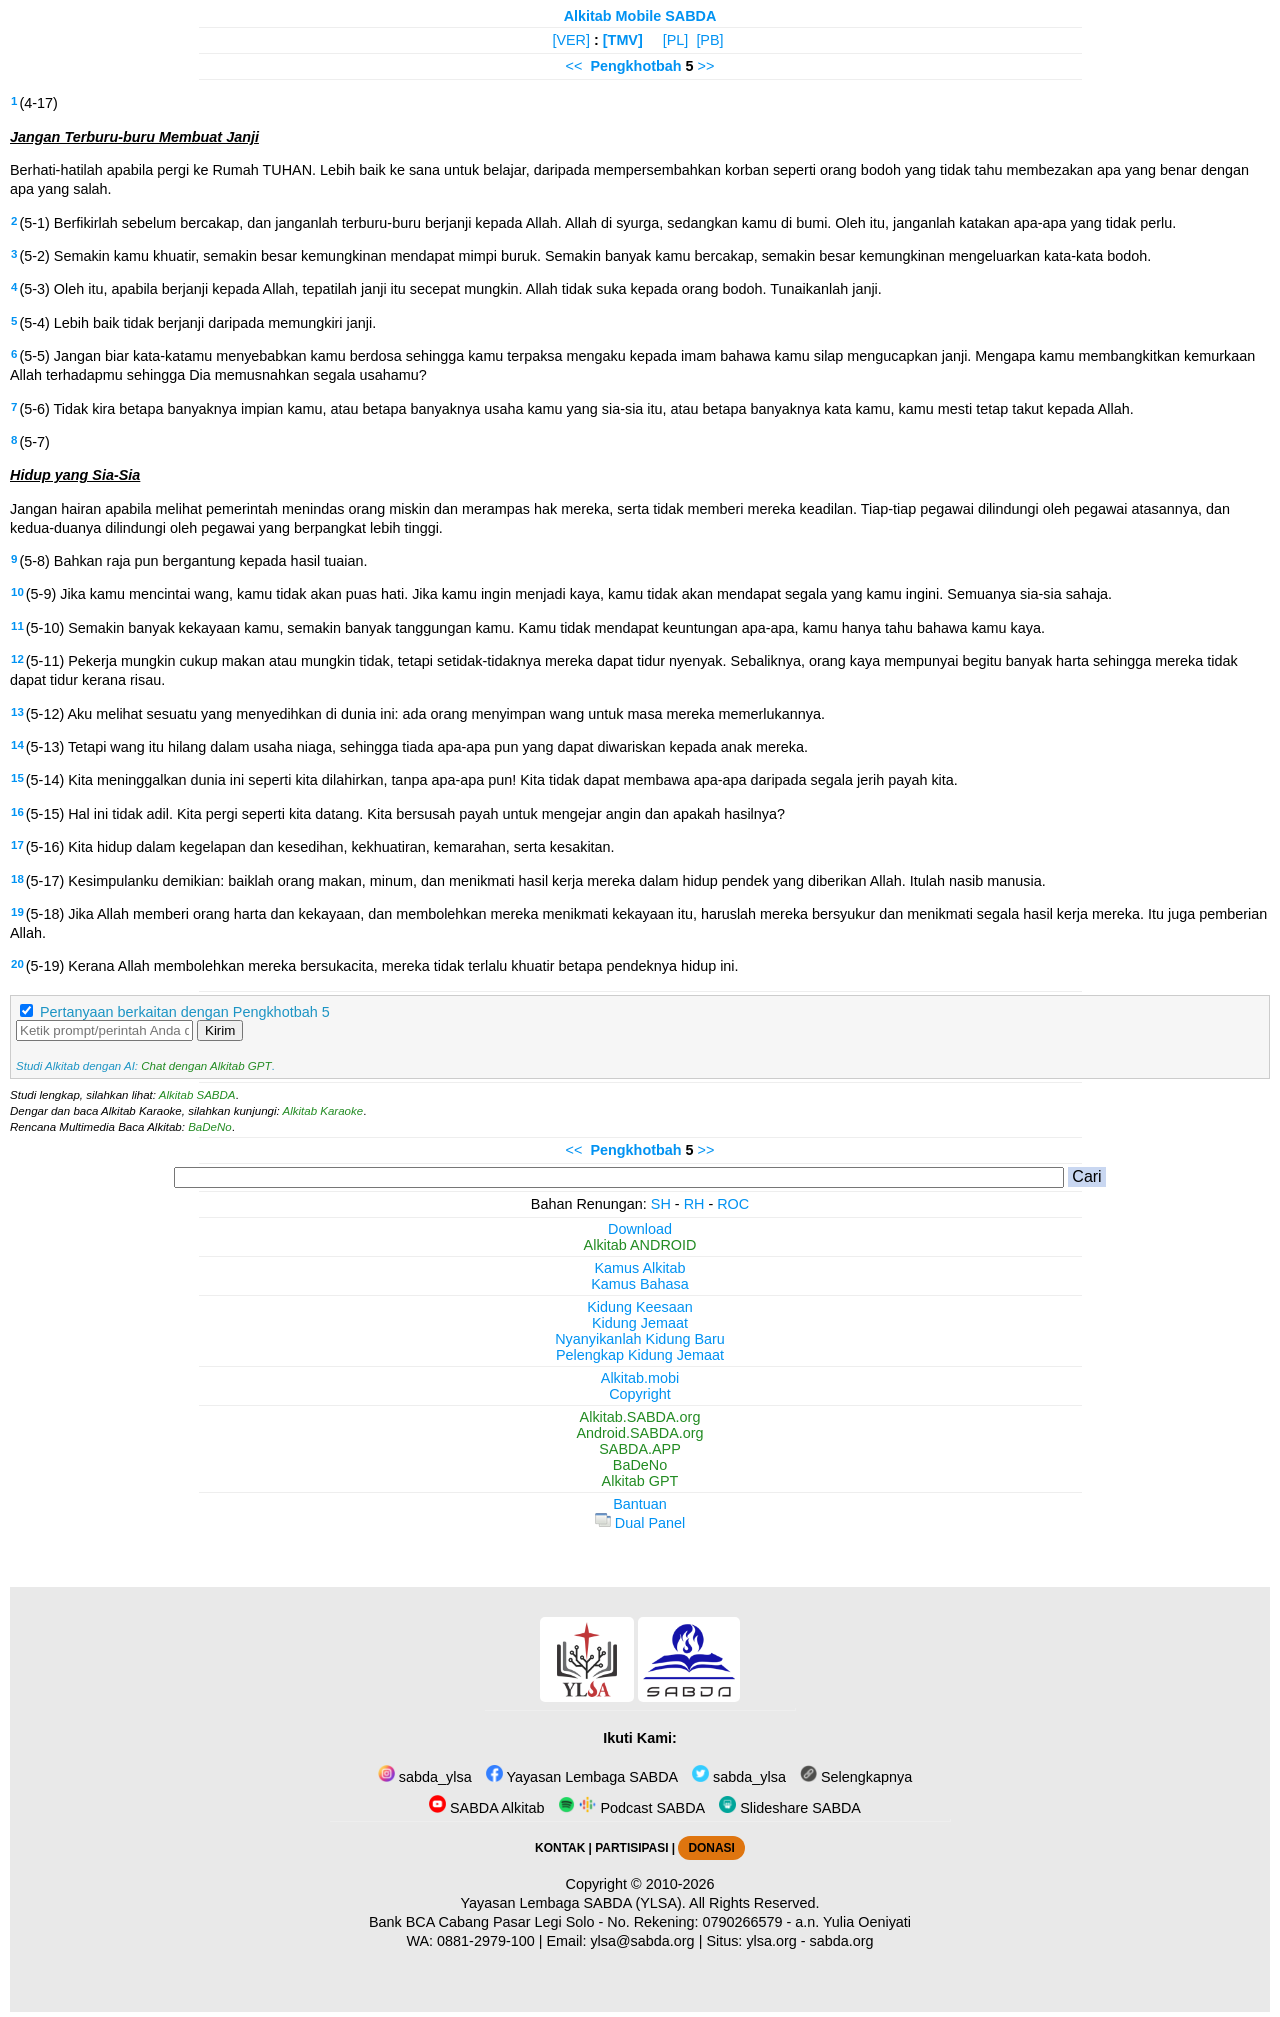 This screenshot has width=1280, height=2017. I want to click on Kidung Jemaat, so click(640, 1323).